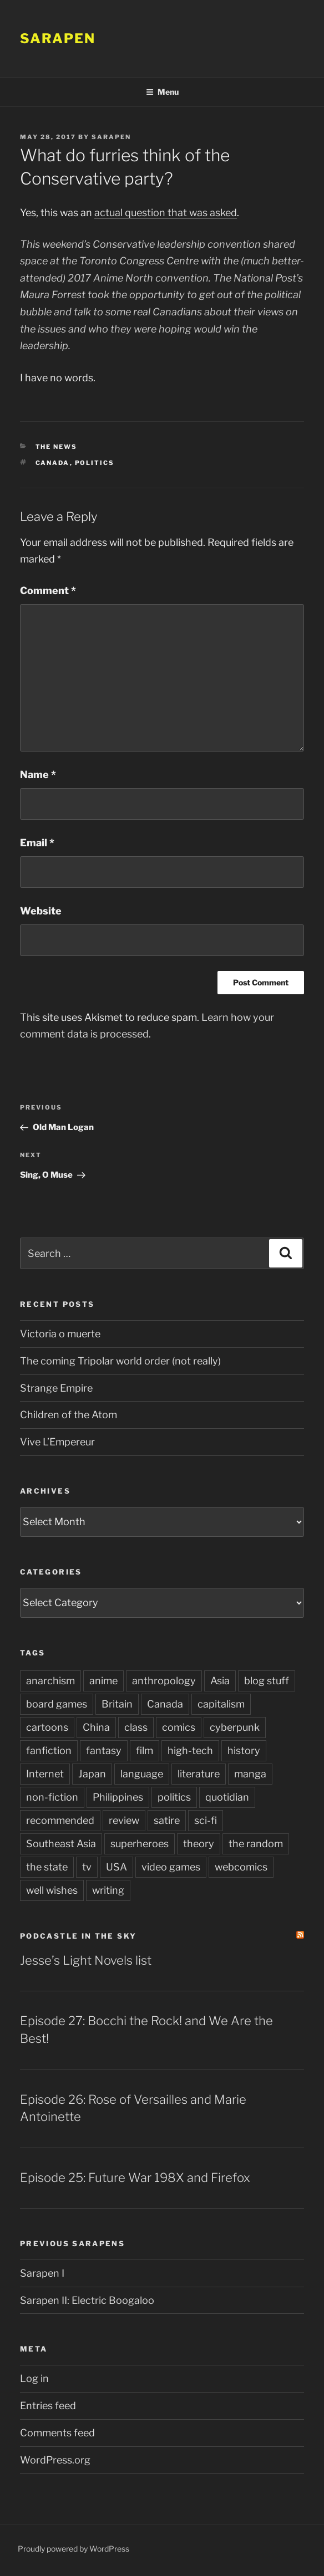  I want to click on Southeast Asia, so click(61, 1843).